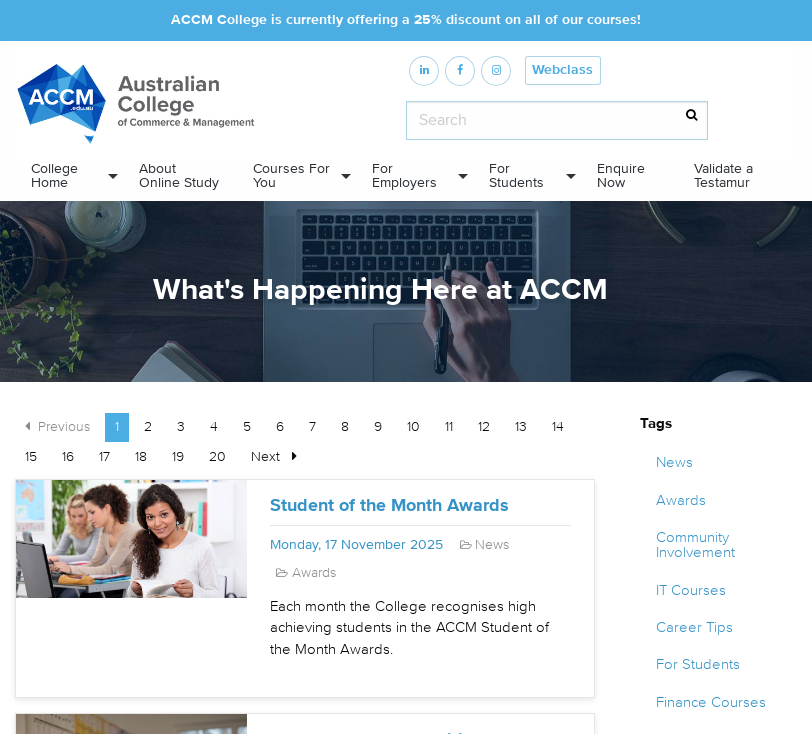 The width and height of the screenshot is (812, 734). What do you see at coordinates (484, 426) in the screenshot?
I see `12 [Page 12]` at bounding box center [484, 426].